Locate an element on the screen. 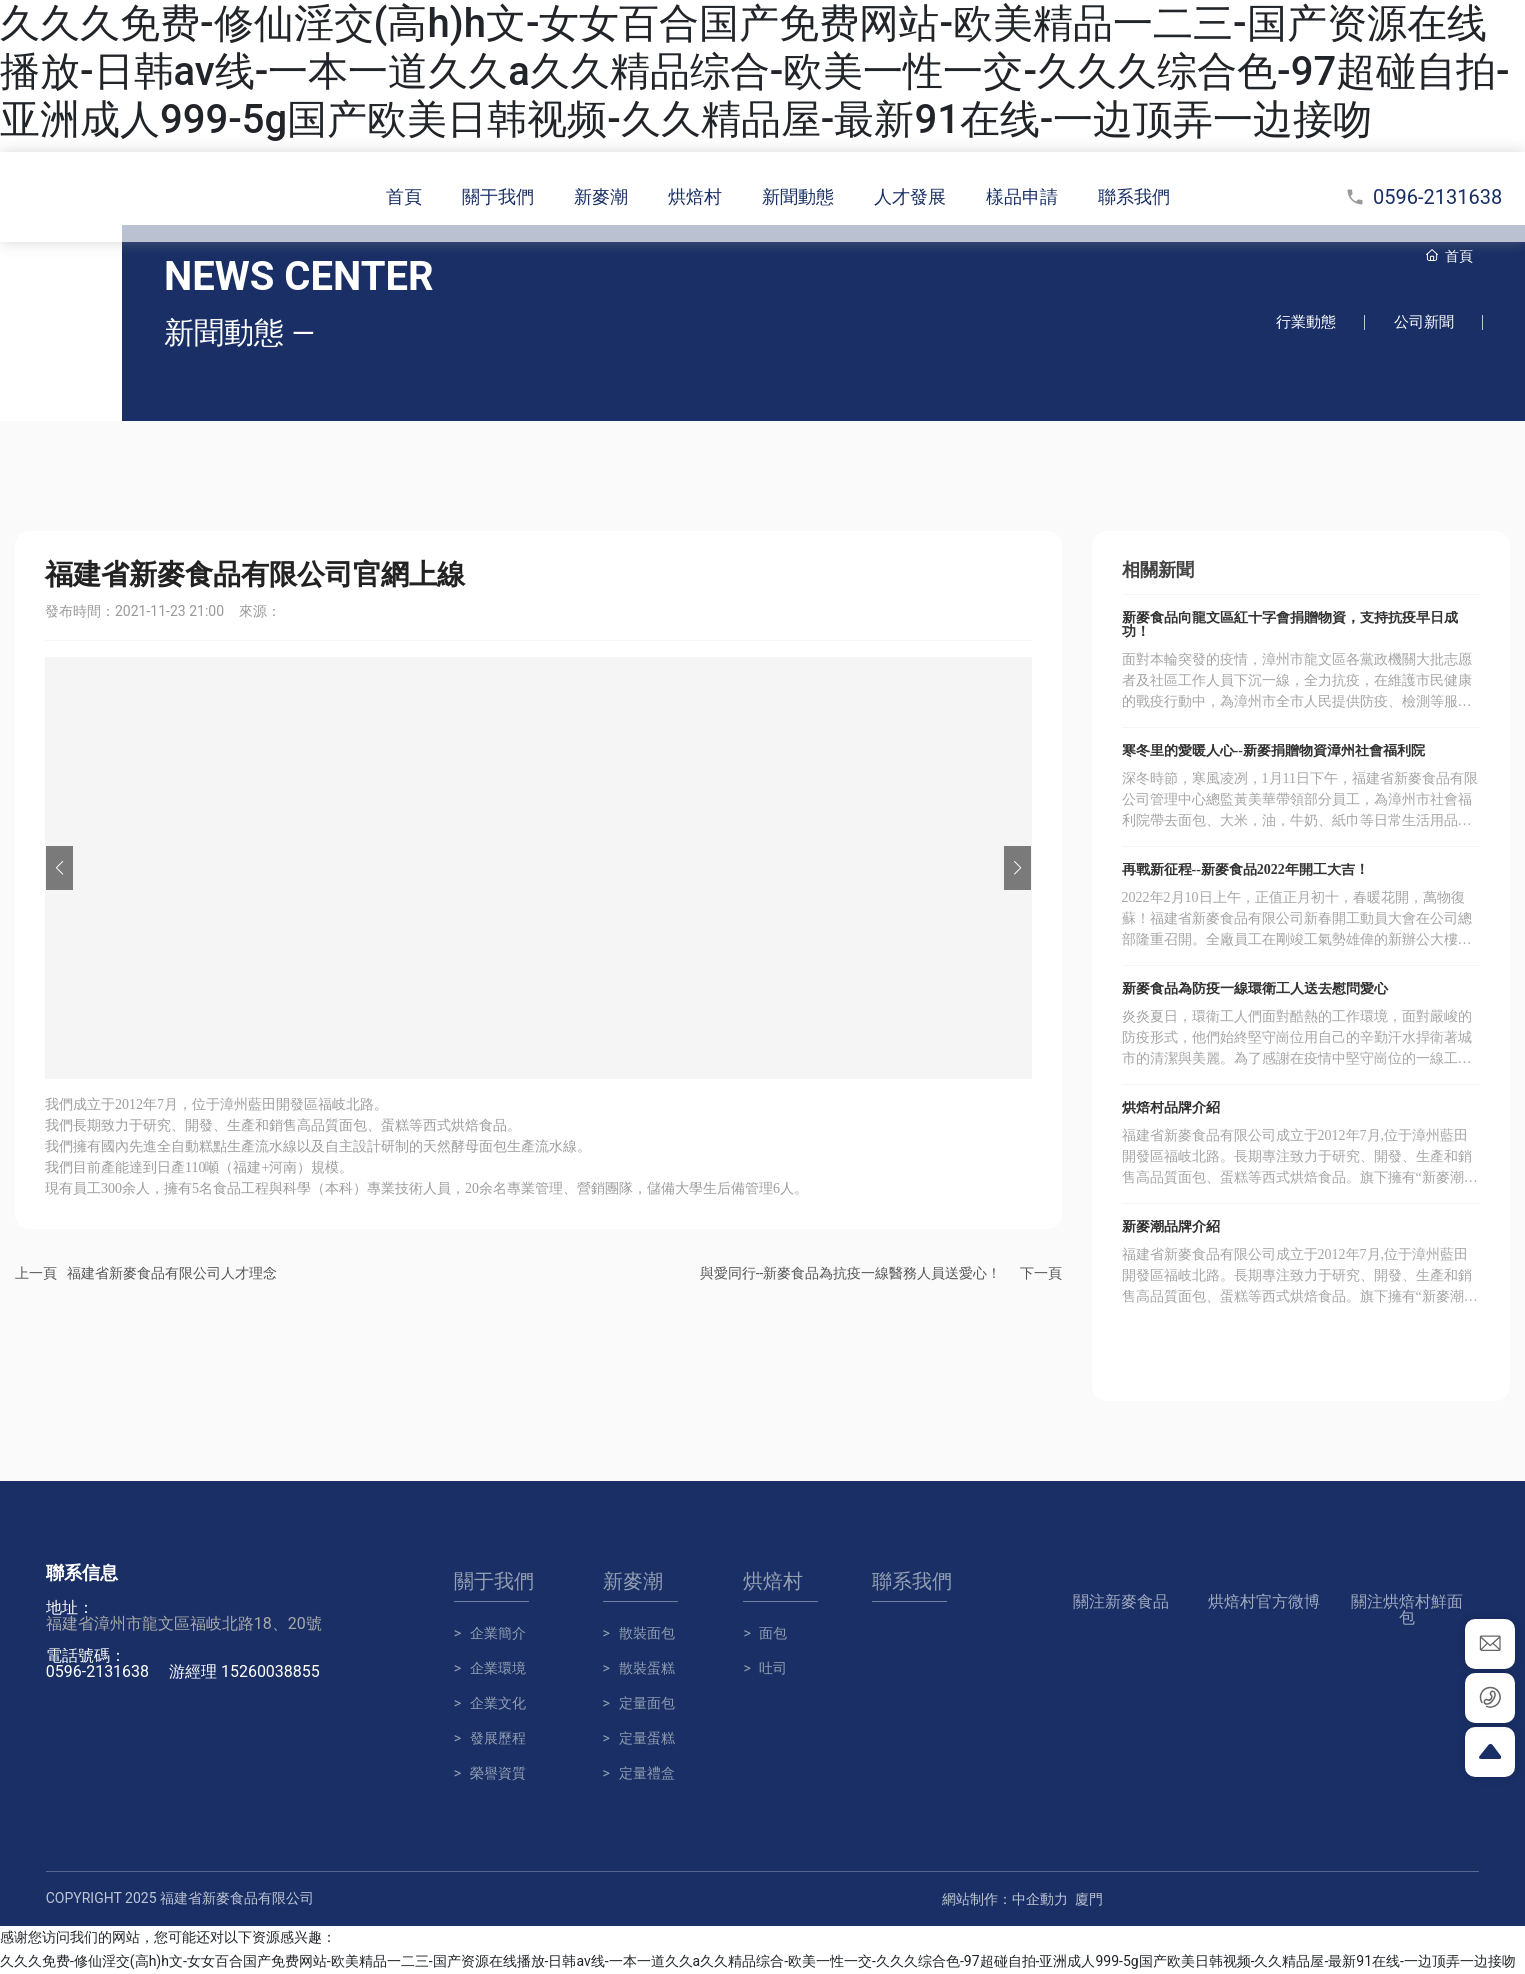  新麥食品向龍文區紅十字會捐贈物資，支持抗疫早日成功！ is located at coordinates (1290, 625).